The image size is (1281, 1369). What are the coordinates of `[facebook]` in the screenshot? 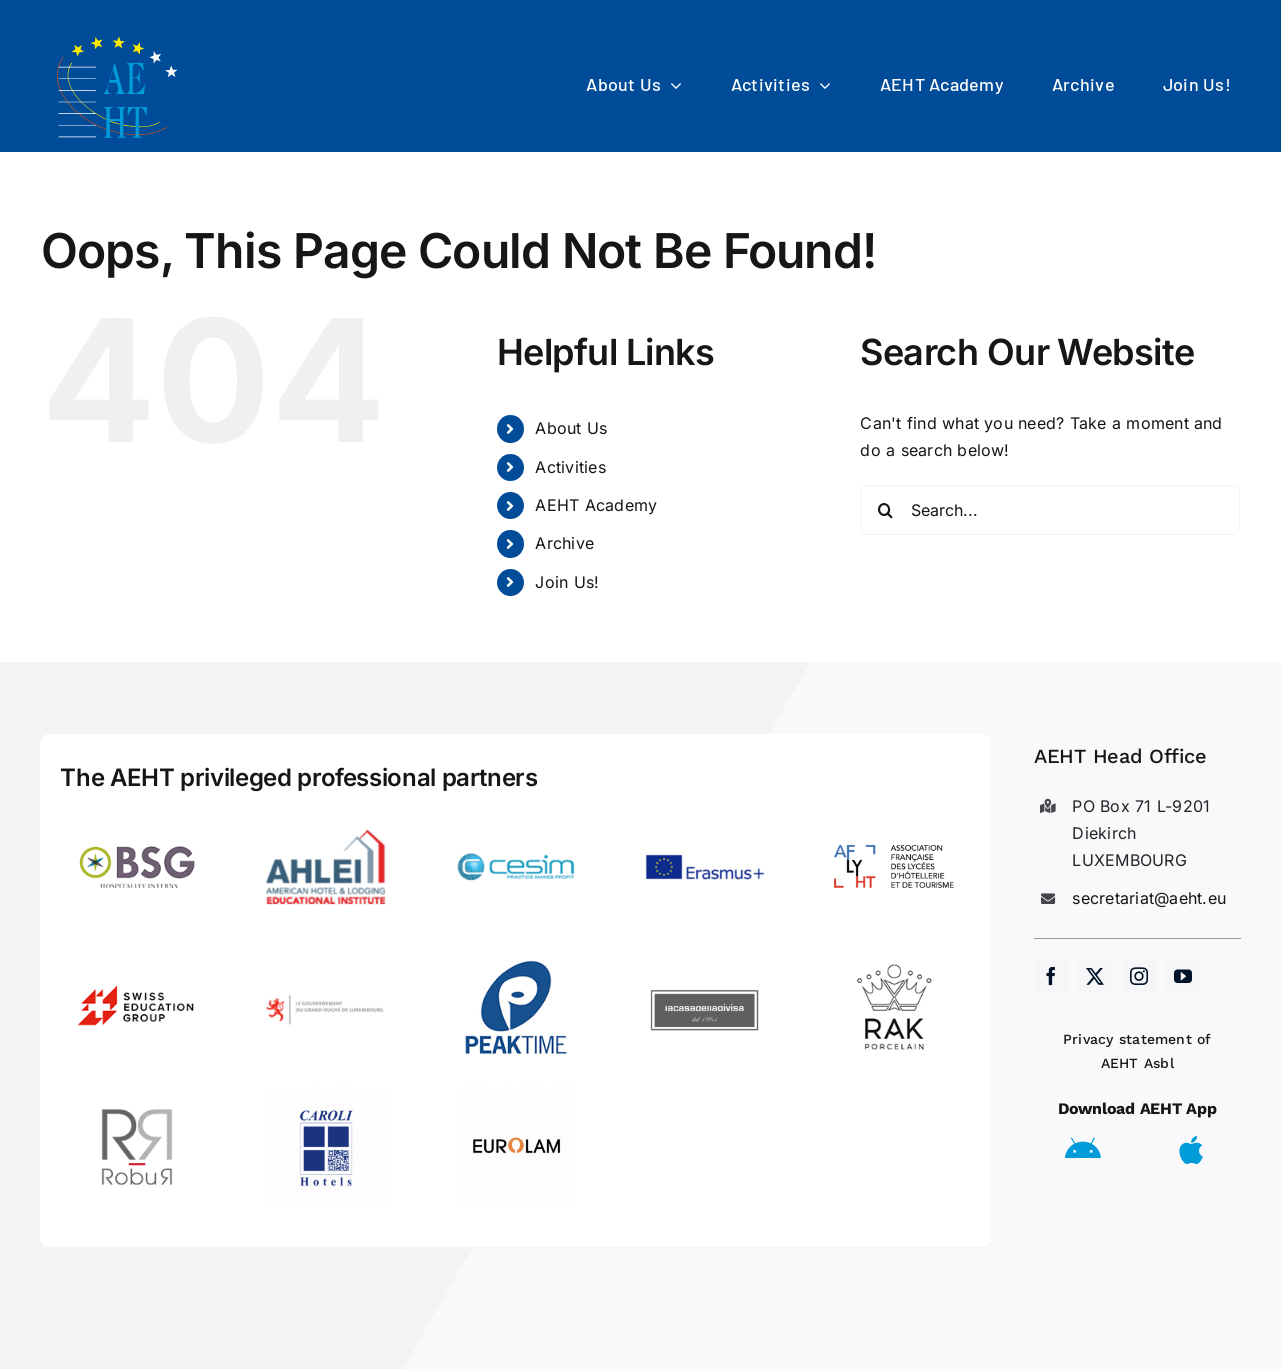 It's located at (1051, 976).